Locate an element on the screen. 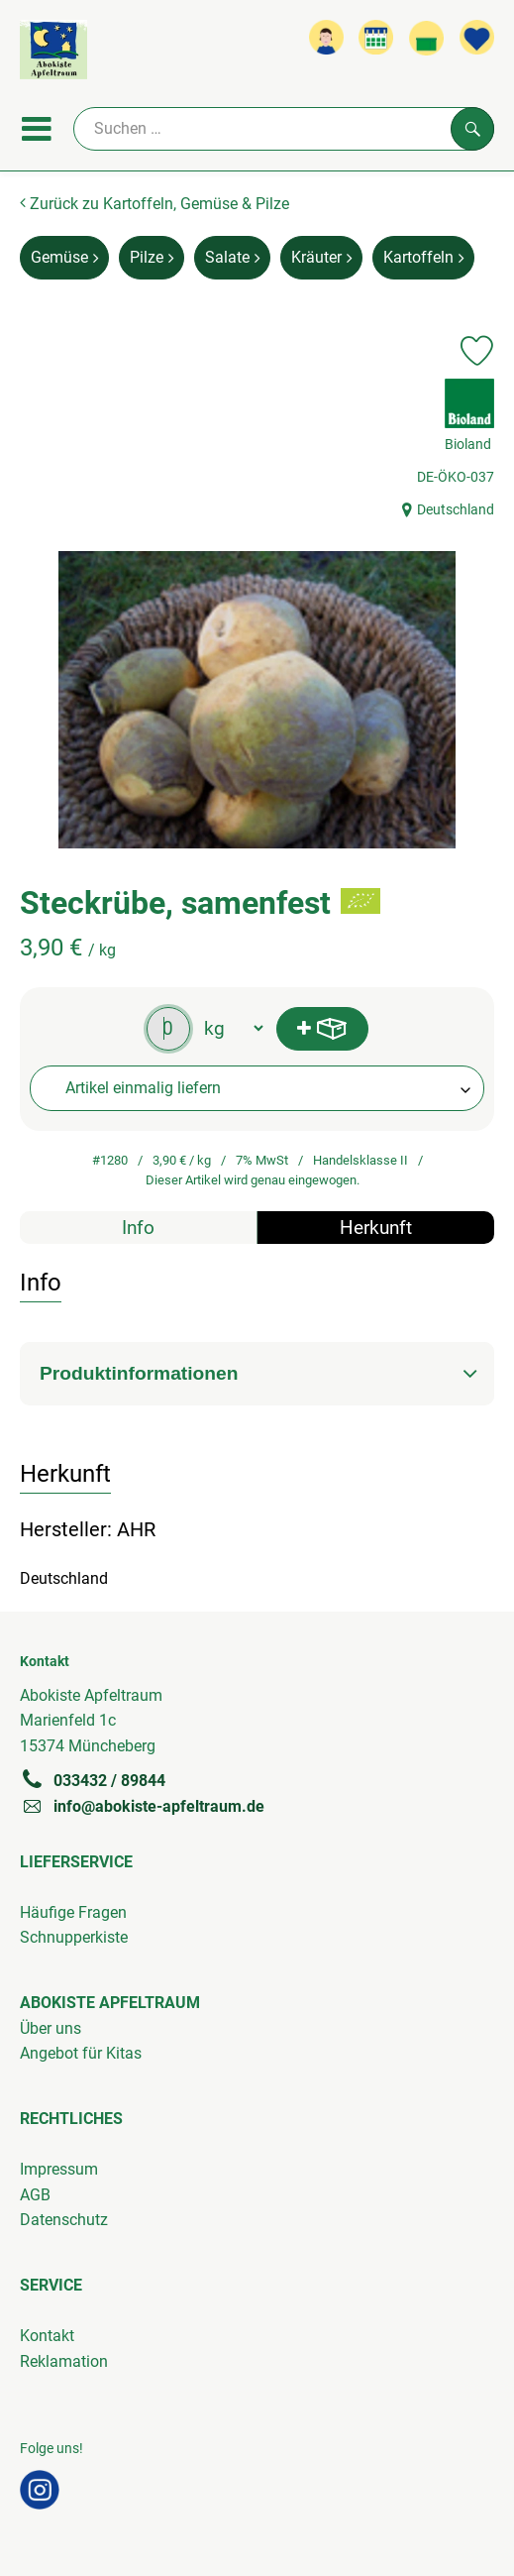 The width and height of the screenshot is (514, 2576). Datenschutz is located at coordinates (64, 2219).